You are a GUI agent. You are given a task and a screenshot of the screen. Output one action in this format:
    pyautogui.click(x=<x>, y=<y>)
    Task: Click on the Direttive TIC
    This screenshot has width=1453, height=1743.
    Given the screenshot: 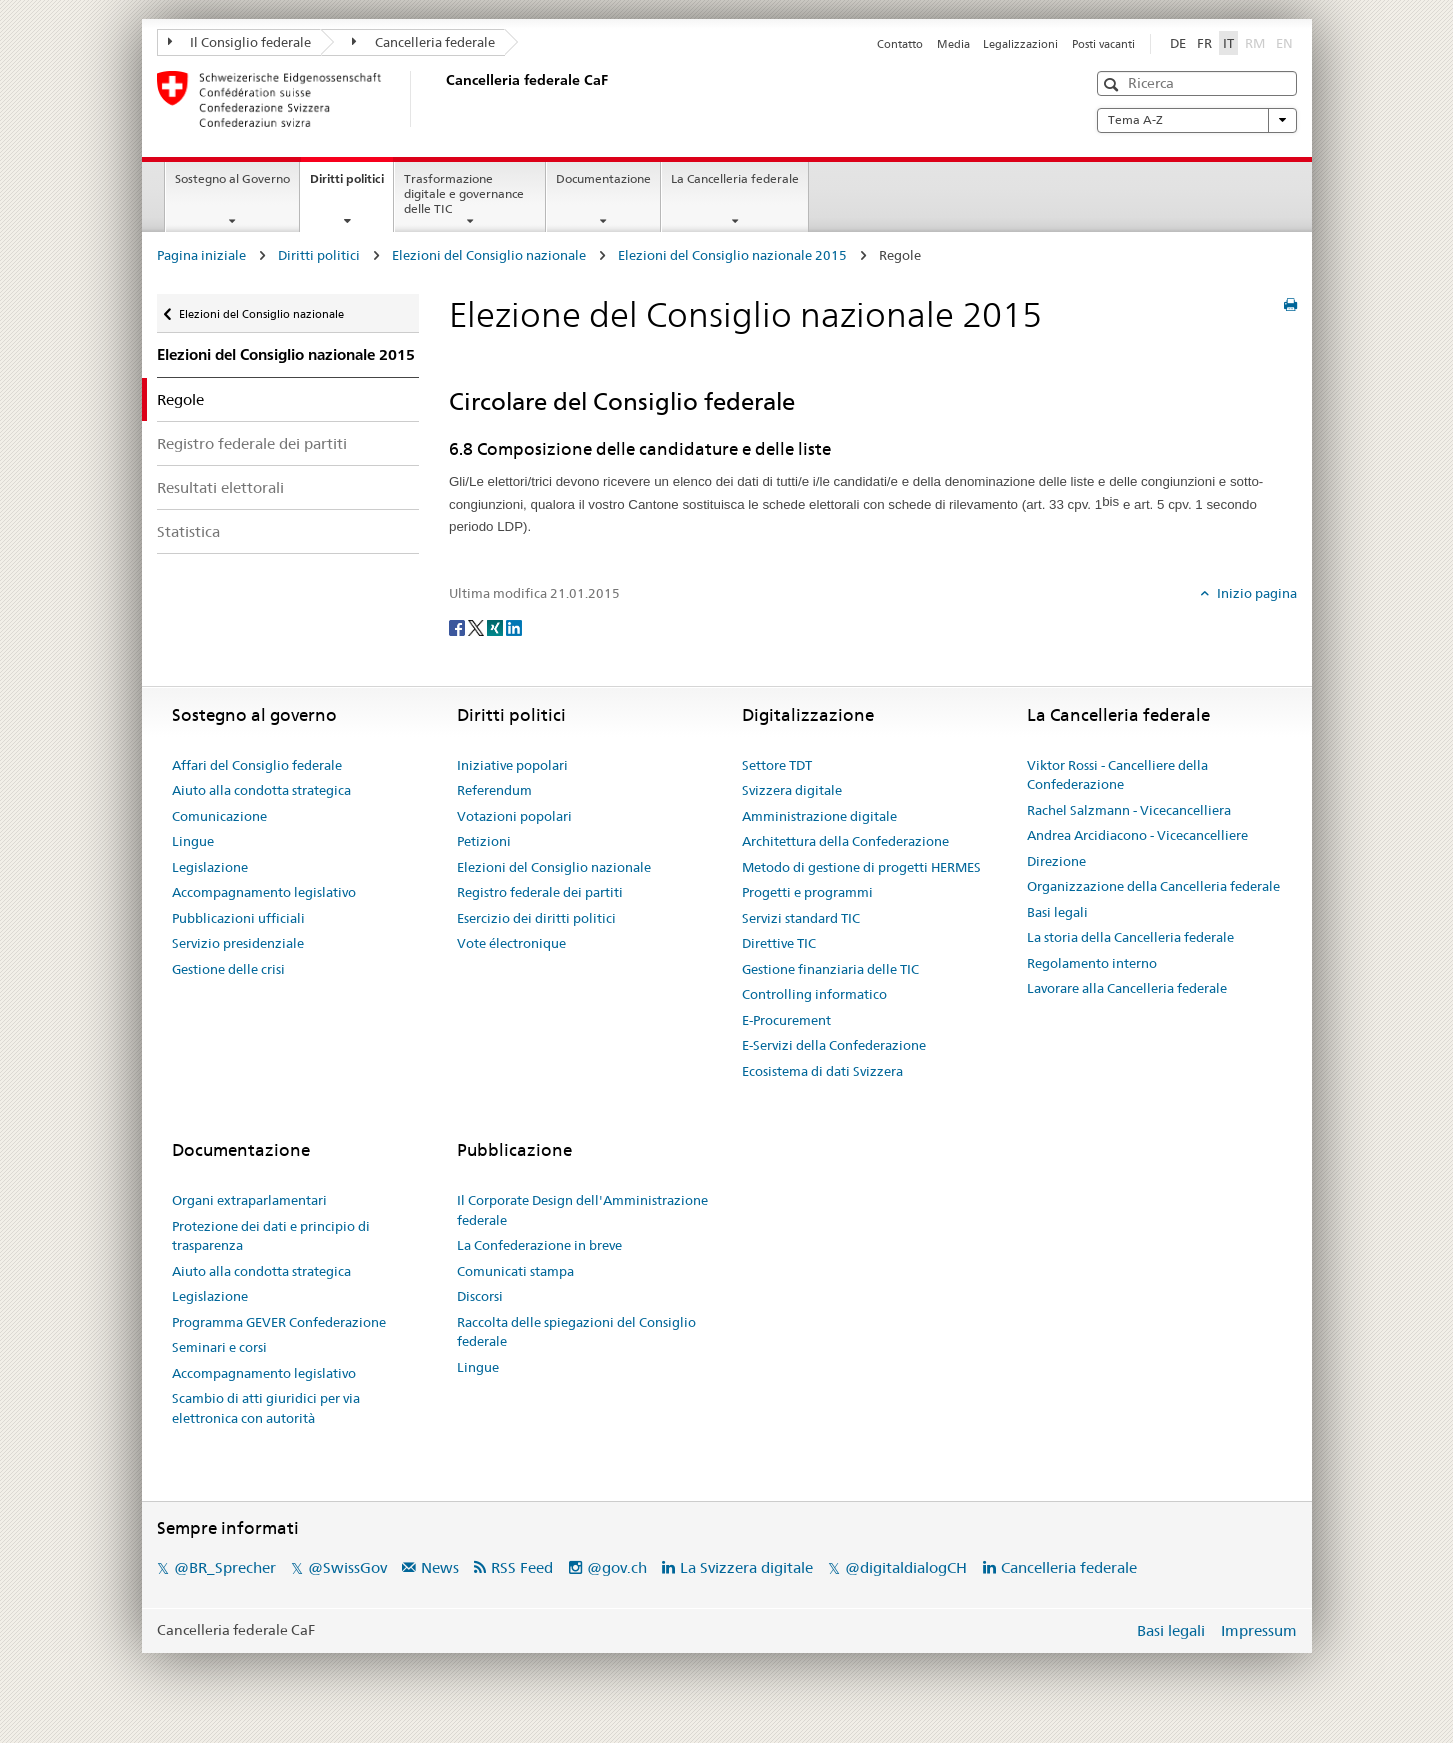 What is the action you would take?
    pyautogui.click(x=779, y=943)
    